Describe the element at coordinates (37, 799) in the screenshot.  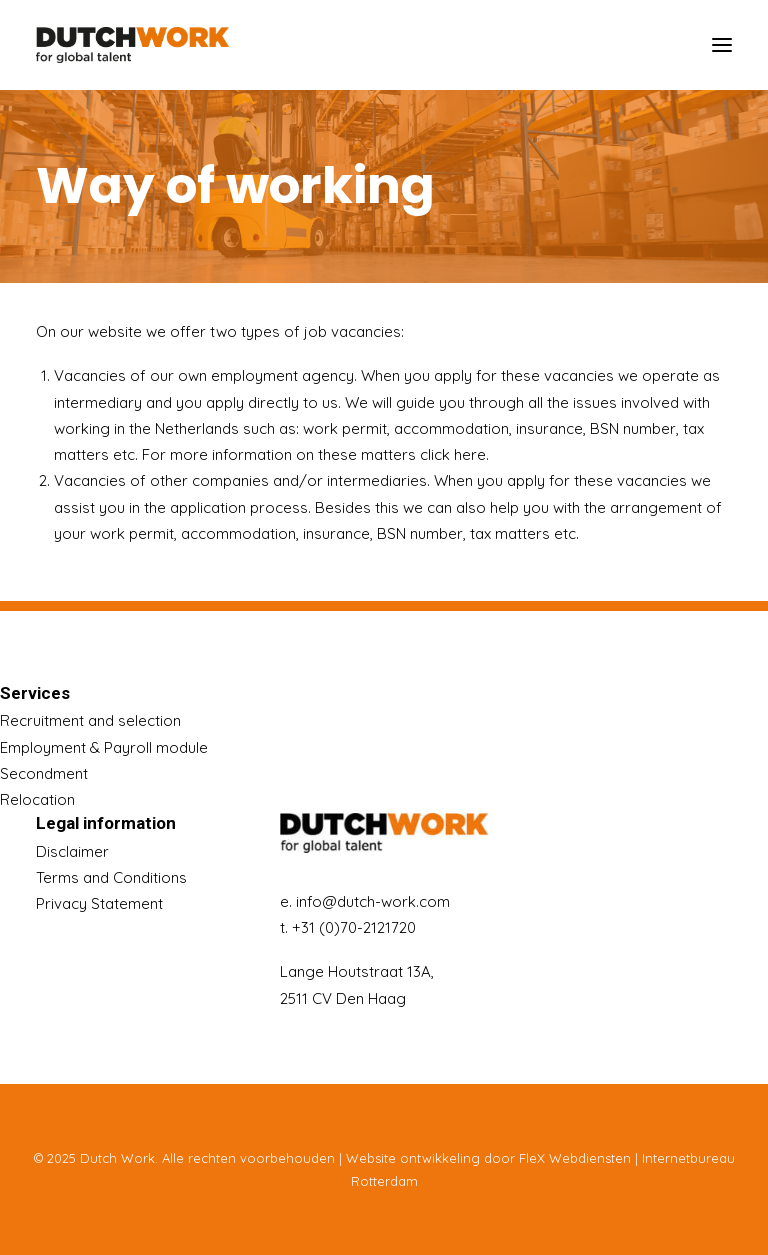
I see `Relocation` at that location.